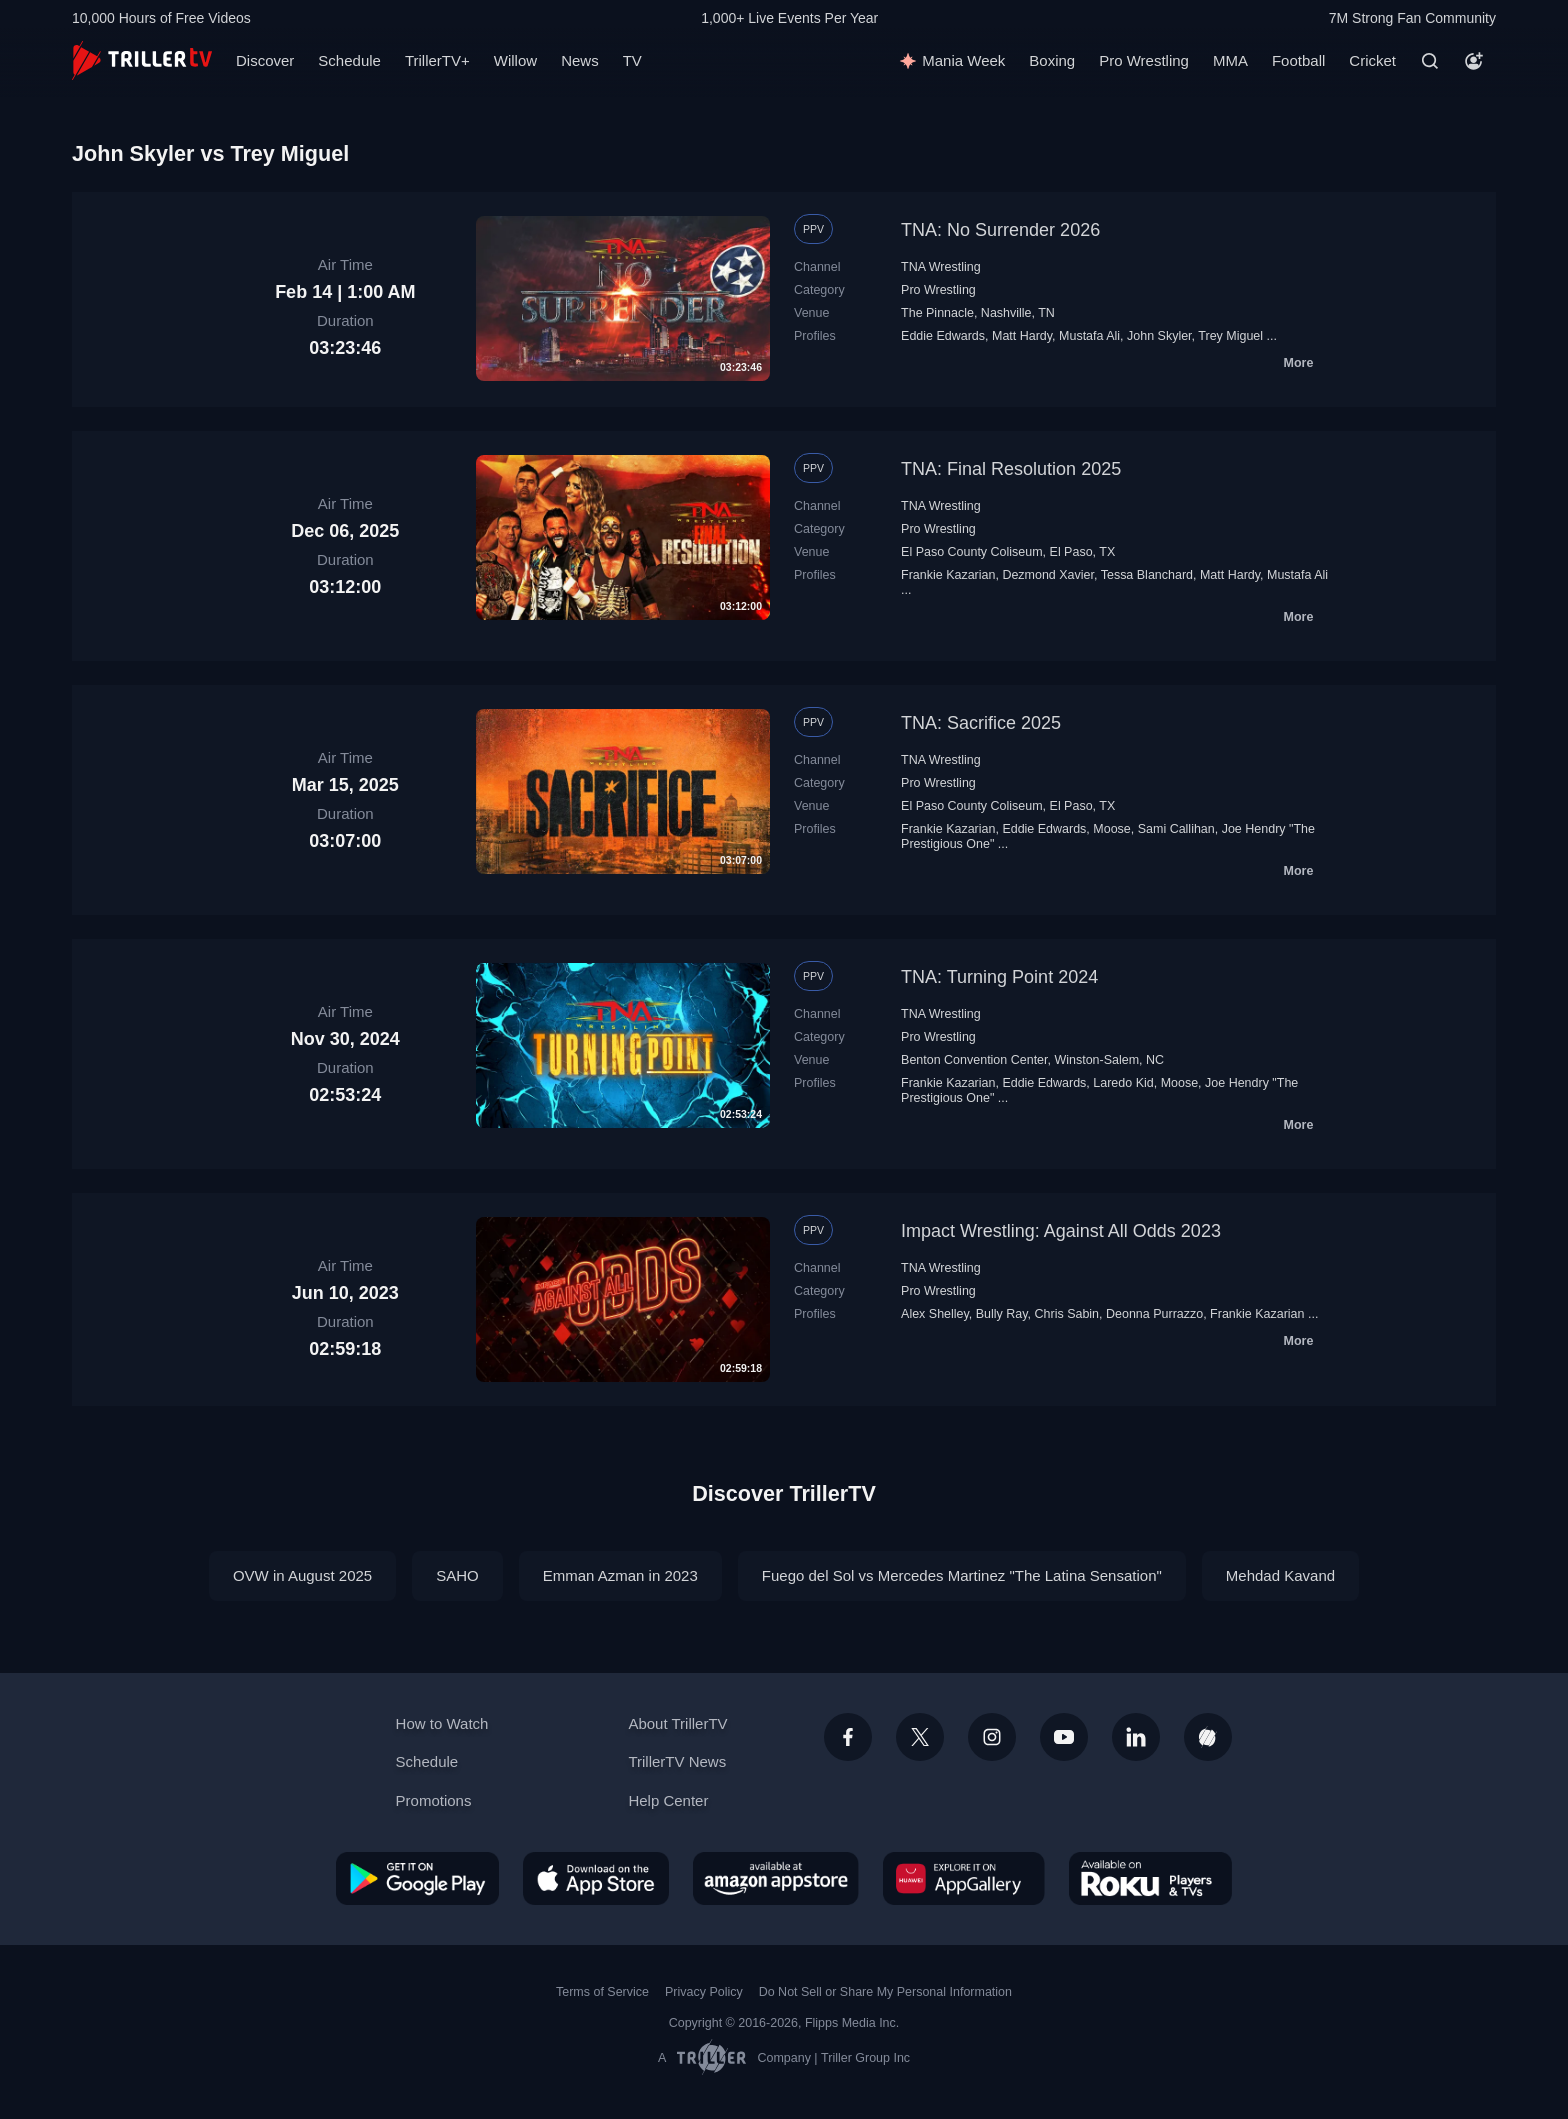 This screenshot has height=2119, width=1568. Describe the element at coordinates (935, 1314) in the screenshot. I see `Alex Shelley` at that location.